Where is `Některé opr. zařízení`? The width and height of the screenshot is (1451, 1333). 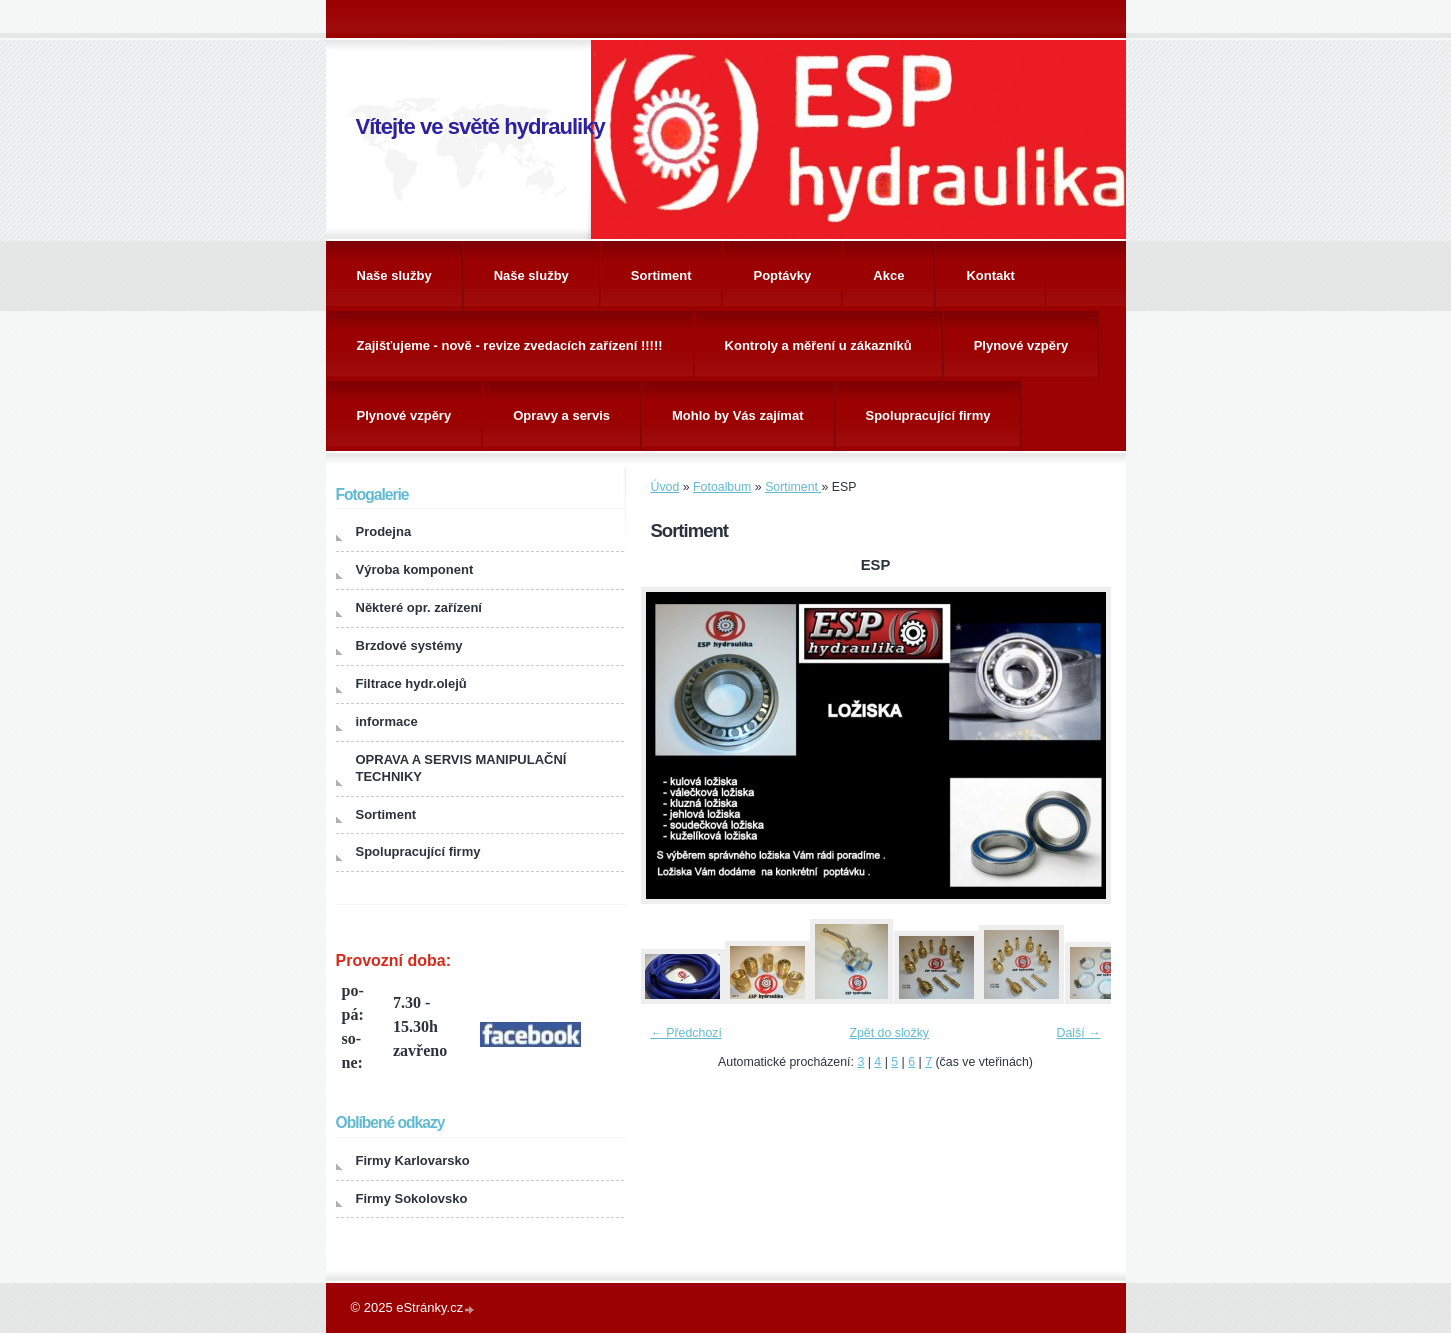
Některé opr. zařízení is located at coordinates (419, 607).